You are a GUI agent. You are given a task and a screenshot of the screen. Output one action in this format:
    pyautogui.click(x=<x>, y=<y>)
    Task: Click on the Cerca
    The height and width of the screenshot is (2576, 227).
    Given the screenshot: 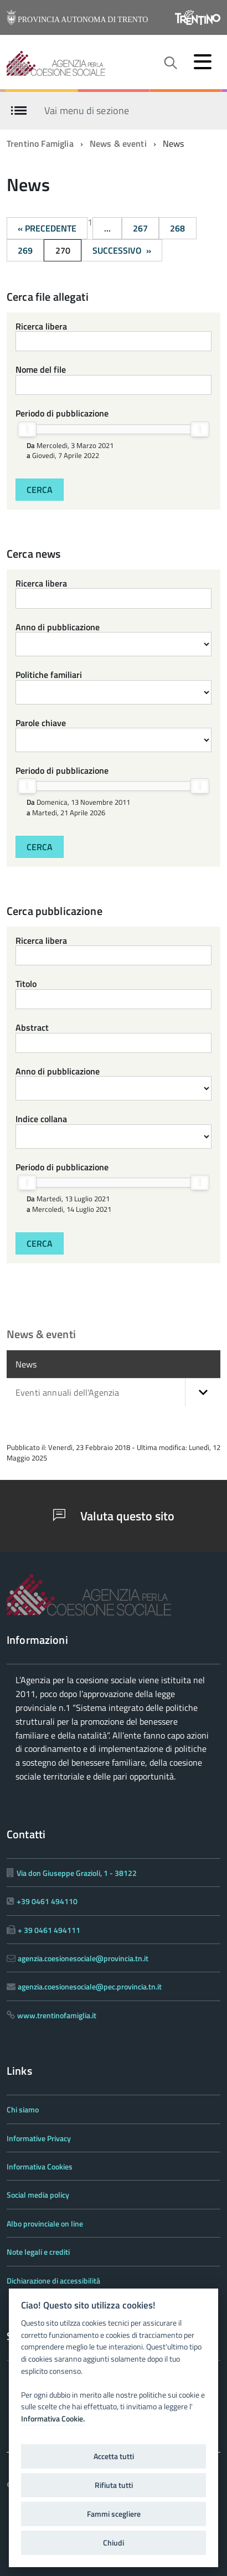 What is the action you would take?
    pyautogui.click(x=40, y=489)
    